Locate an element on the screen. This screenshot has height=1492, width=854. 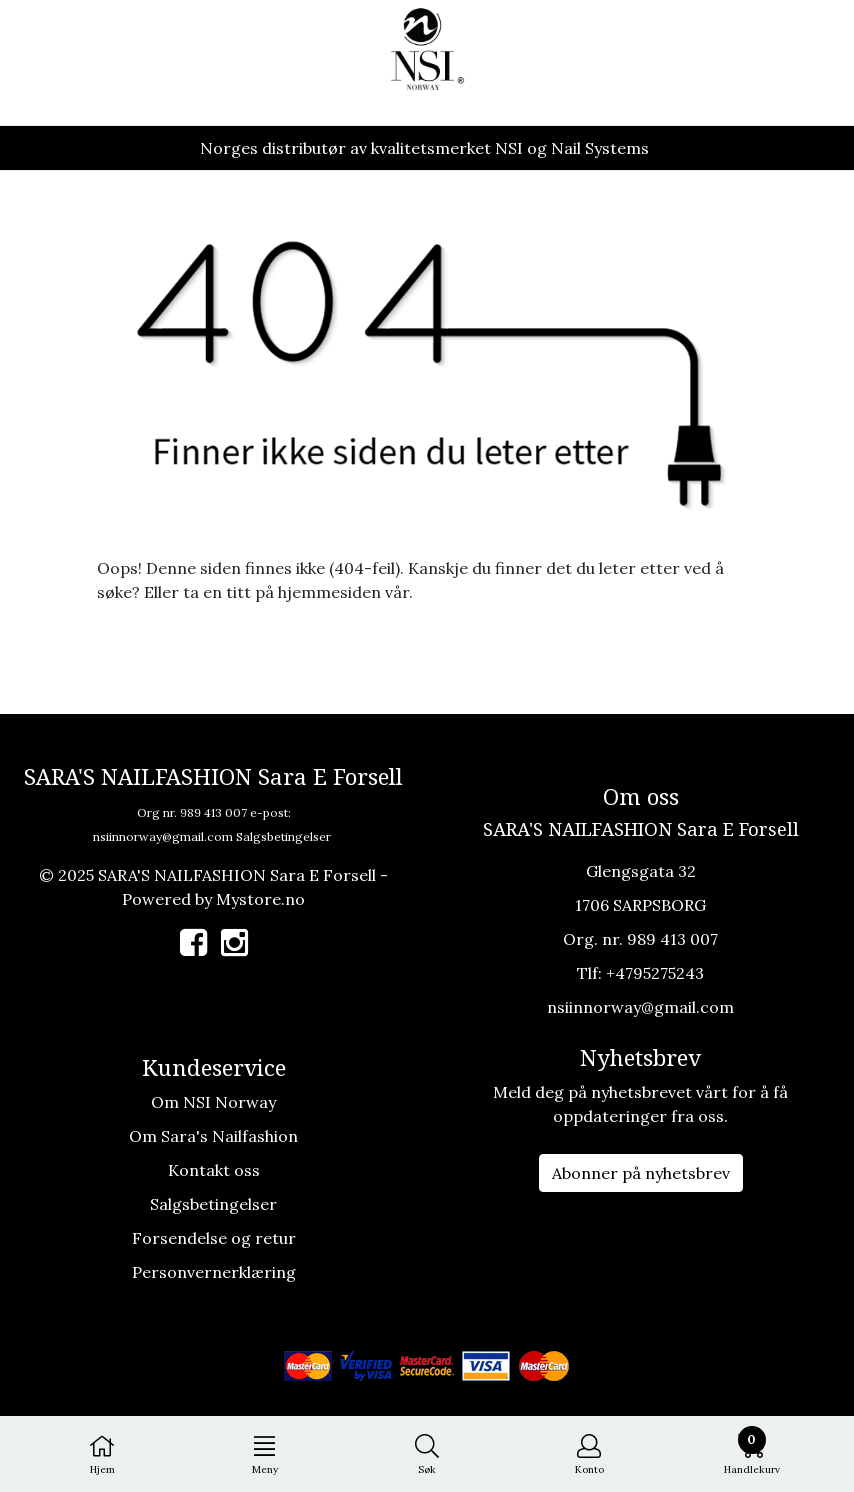
Kontakt oss is located at coordinates (214, 1170).